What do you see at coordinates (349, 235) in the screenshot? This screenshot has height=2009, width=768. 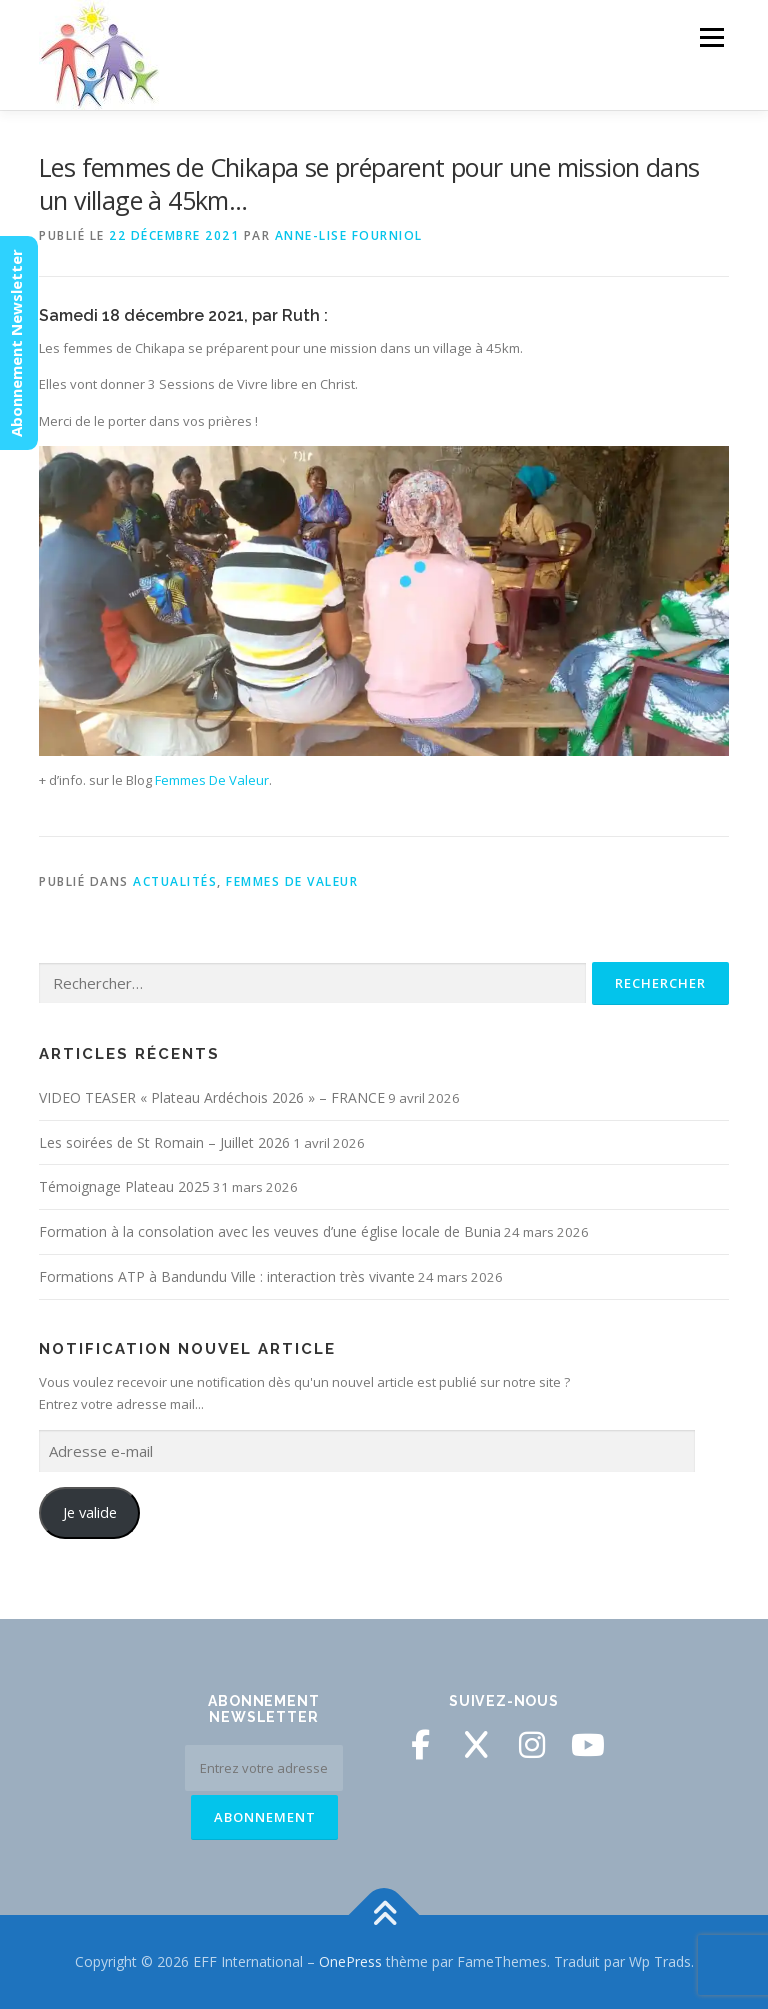 I see `Anne-Lise Fourniol` at bounding box center [349, 235].